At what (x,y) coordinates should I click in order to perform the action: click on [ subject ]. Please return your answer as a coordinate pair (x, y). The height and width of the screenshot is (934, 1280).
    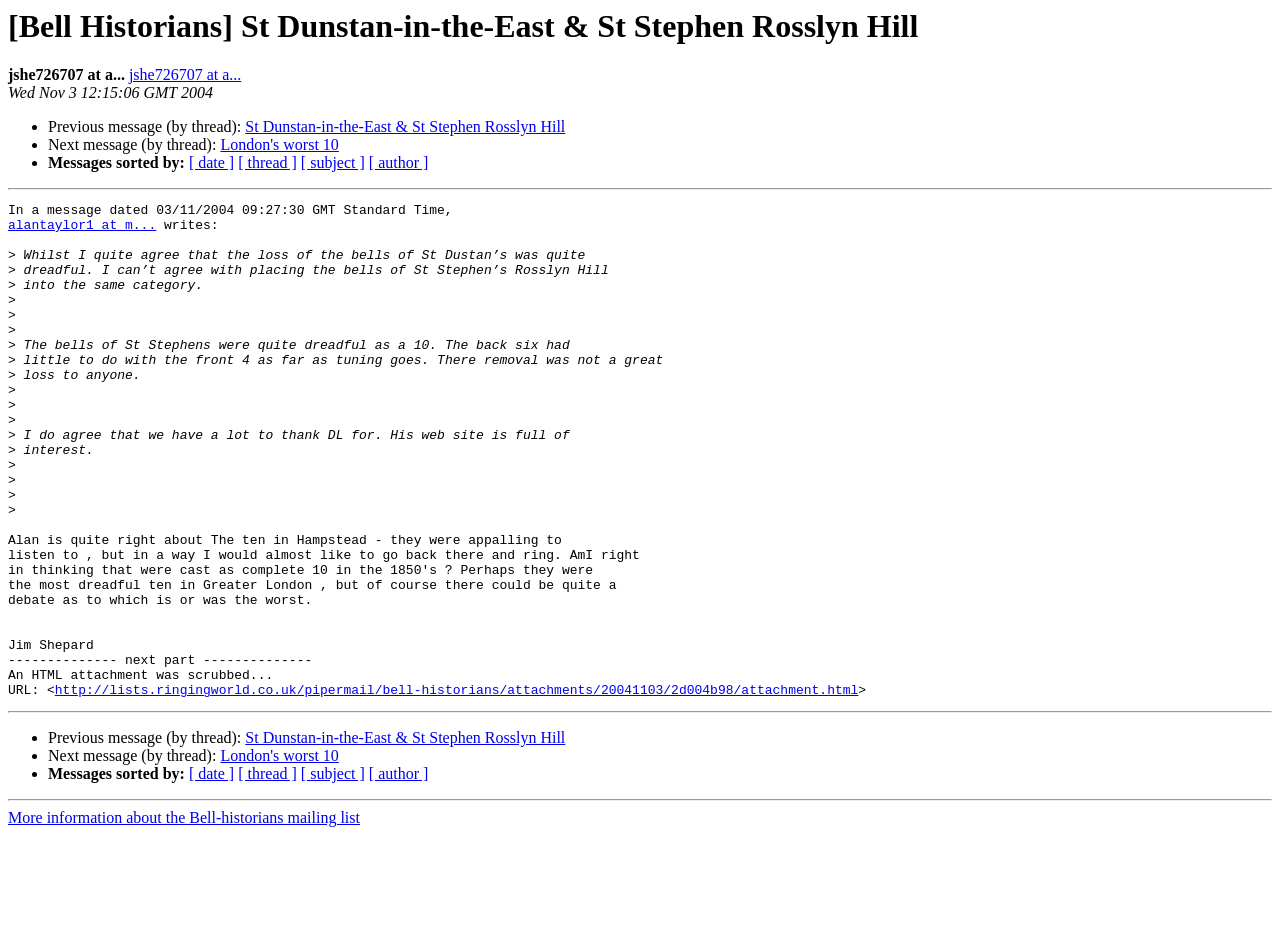
    Looking at the image, I should click on (333, 162).